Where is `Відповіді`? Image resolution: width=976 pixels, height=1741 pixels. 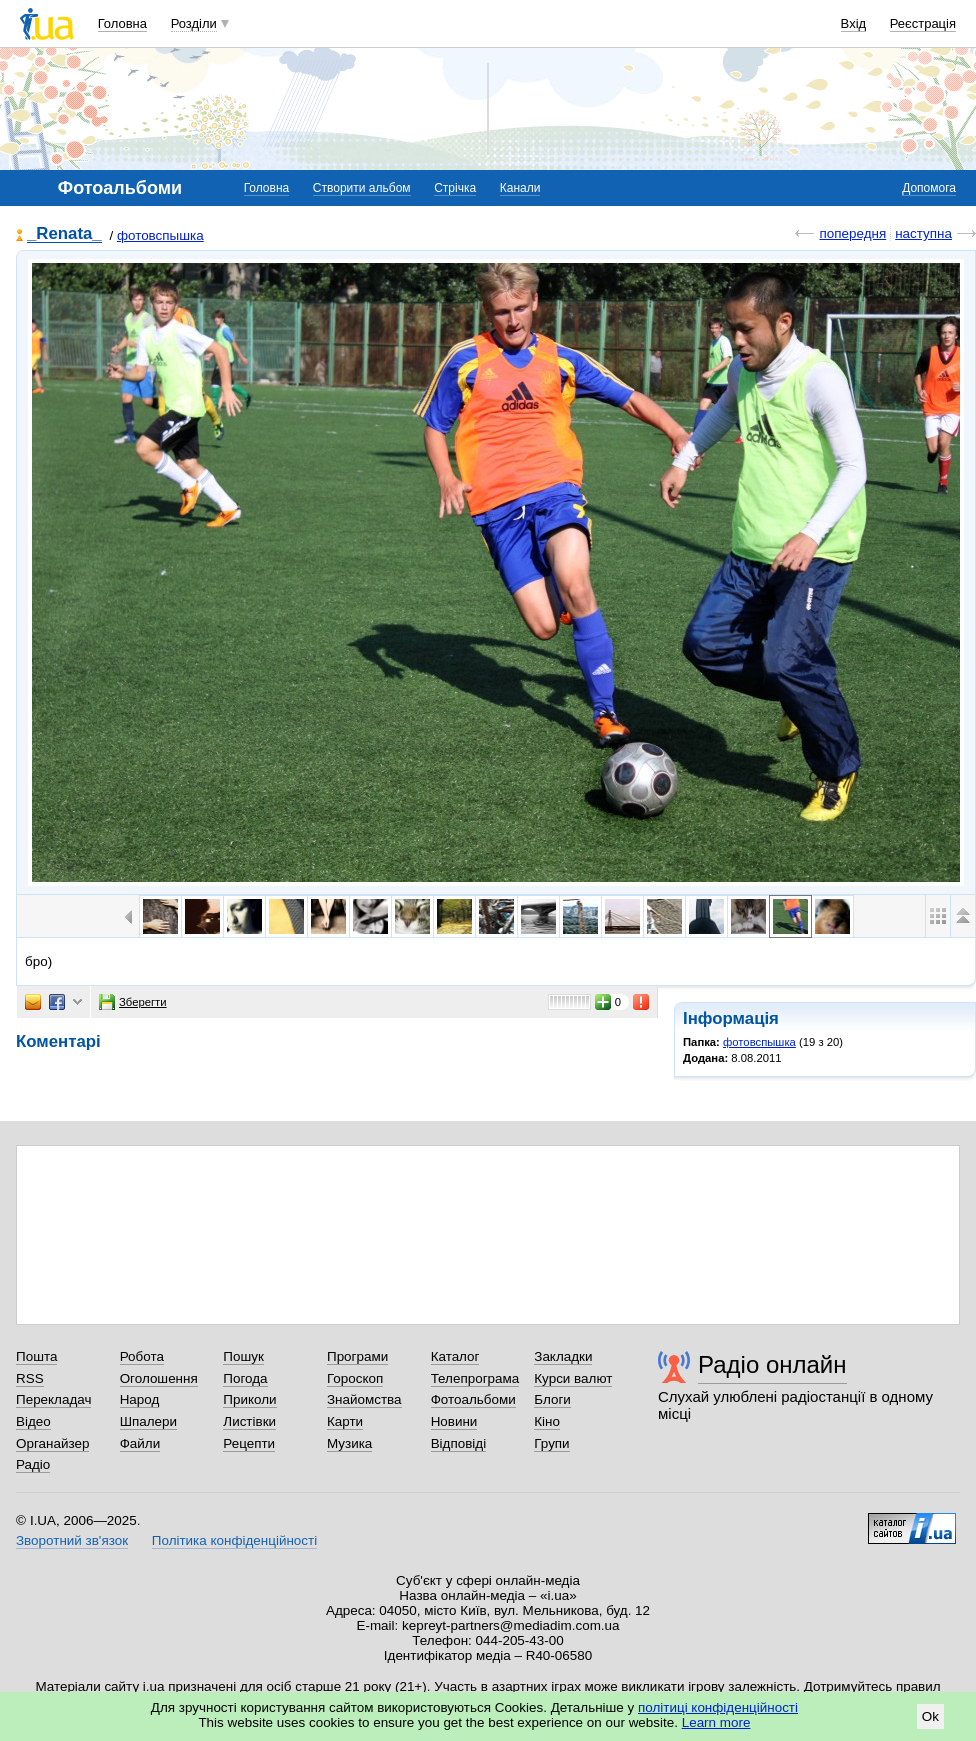
Відповіді is located at coordinates (459, 1443).